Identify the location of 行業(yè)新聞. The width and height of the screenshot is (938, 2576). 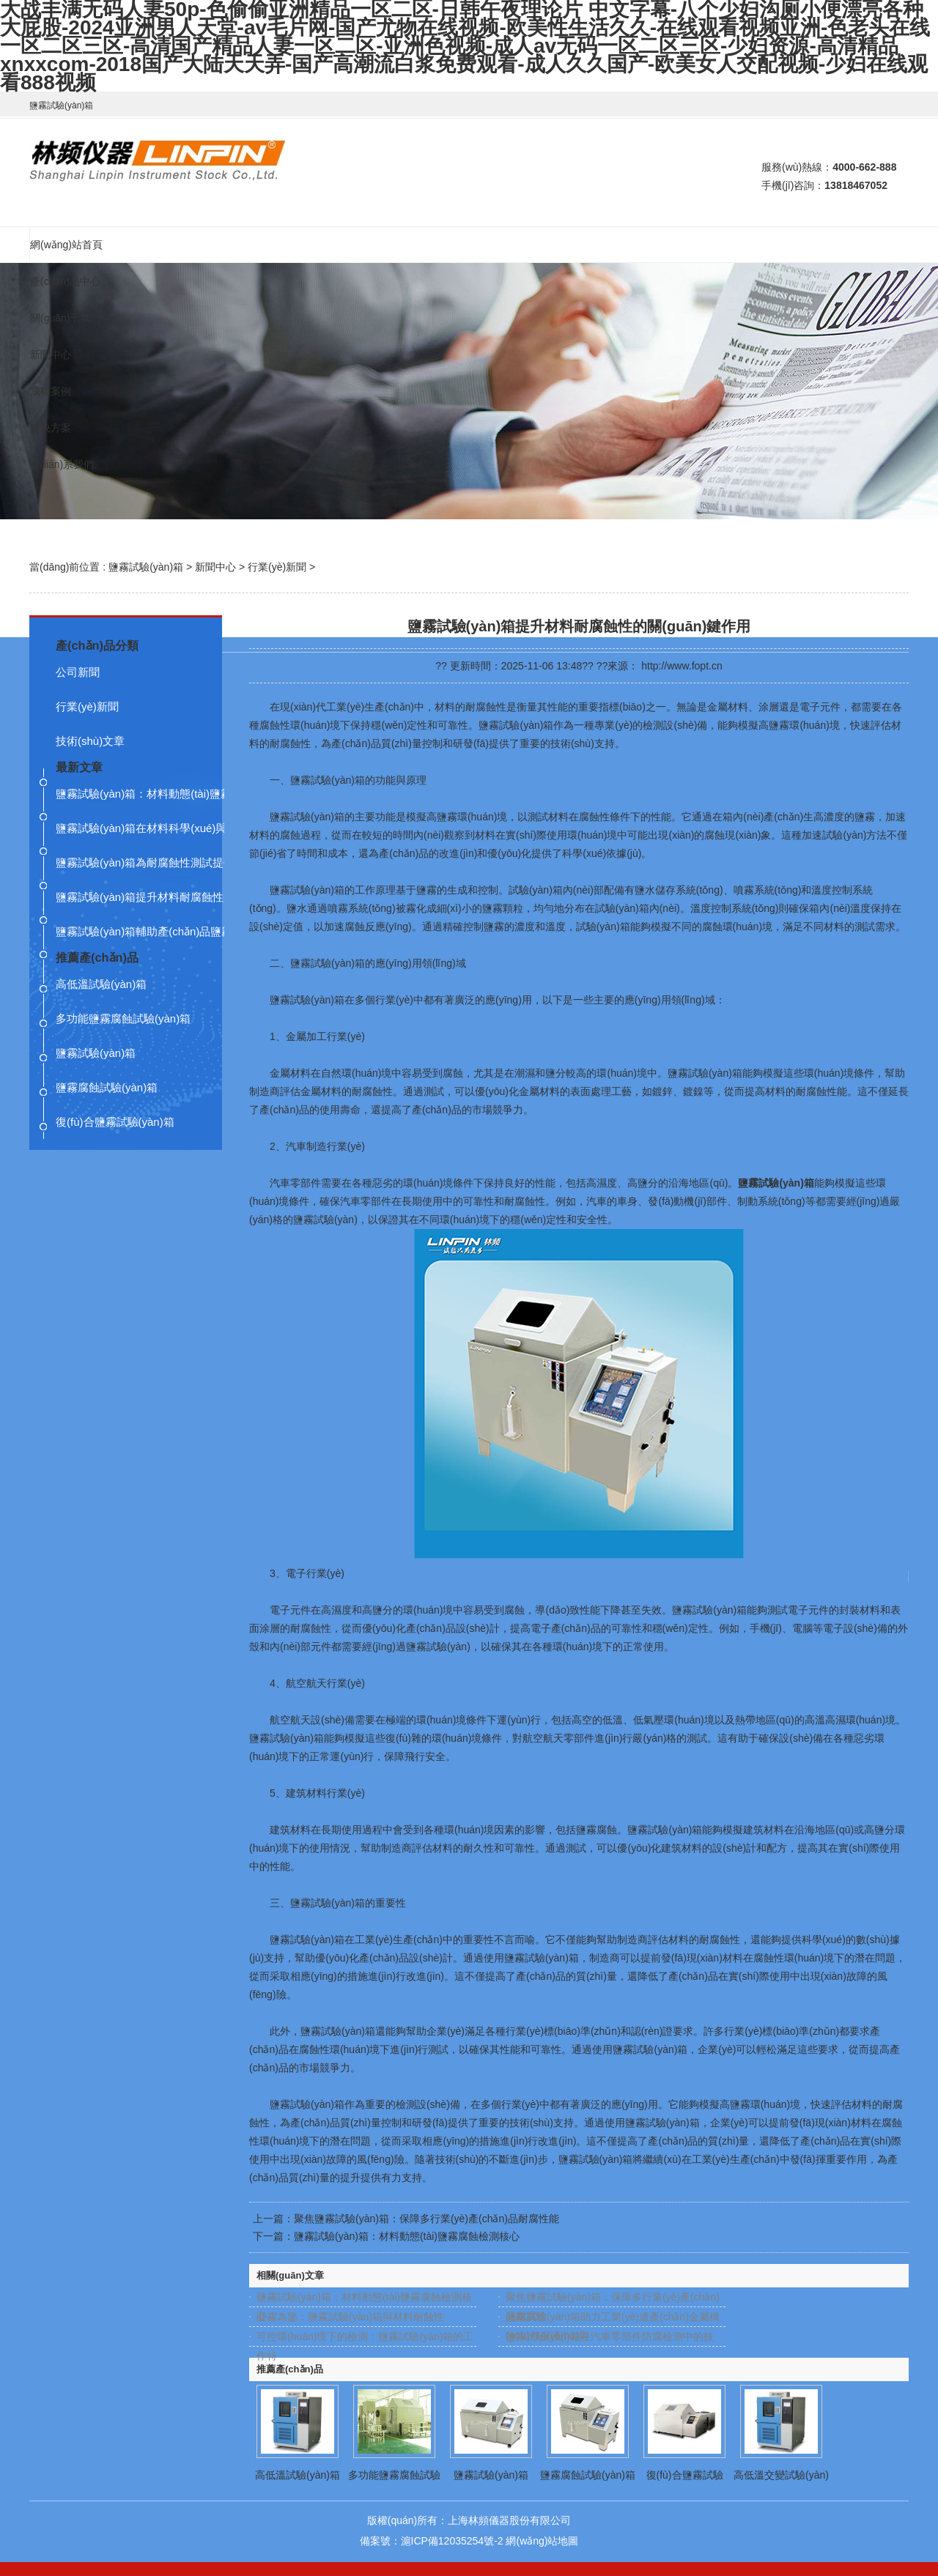
(277, 567).